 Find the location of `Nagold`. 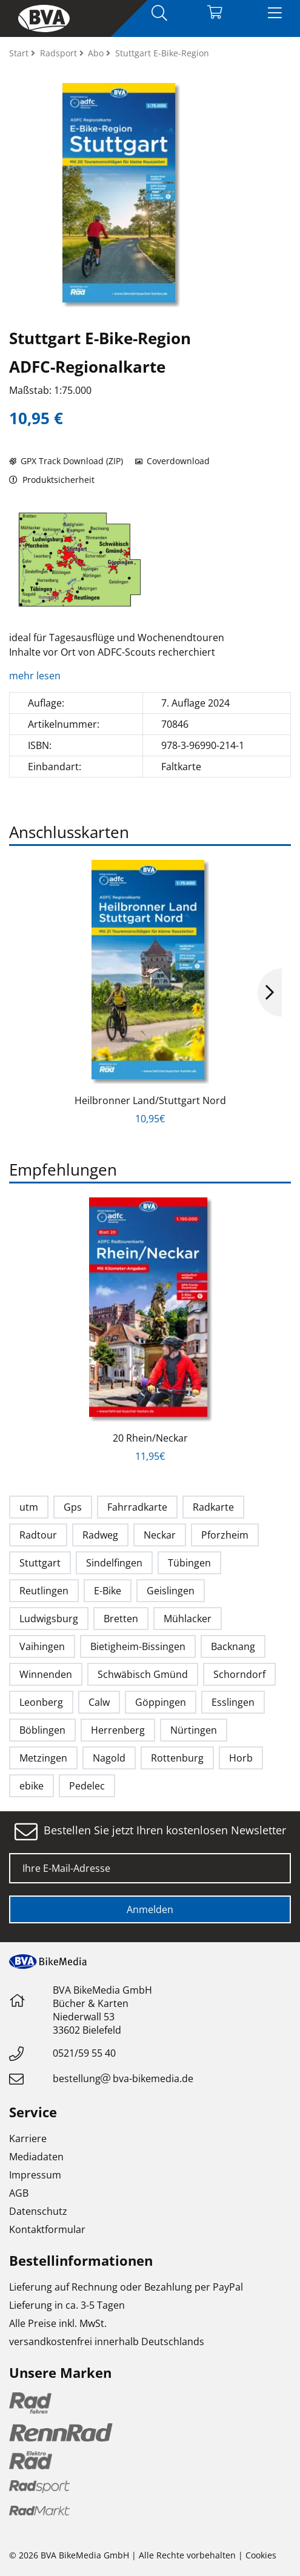

Nagold is located at coordinates (109, 1758).